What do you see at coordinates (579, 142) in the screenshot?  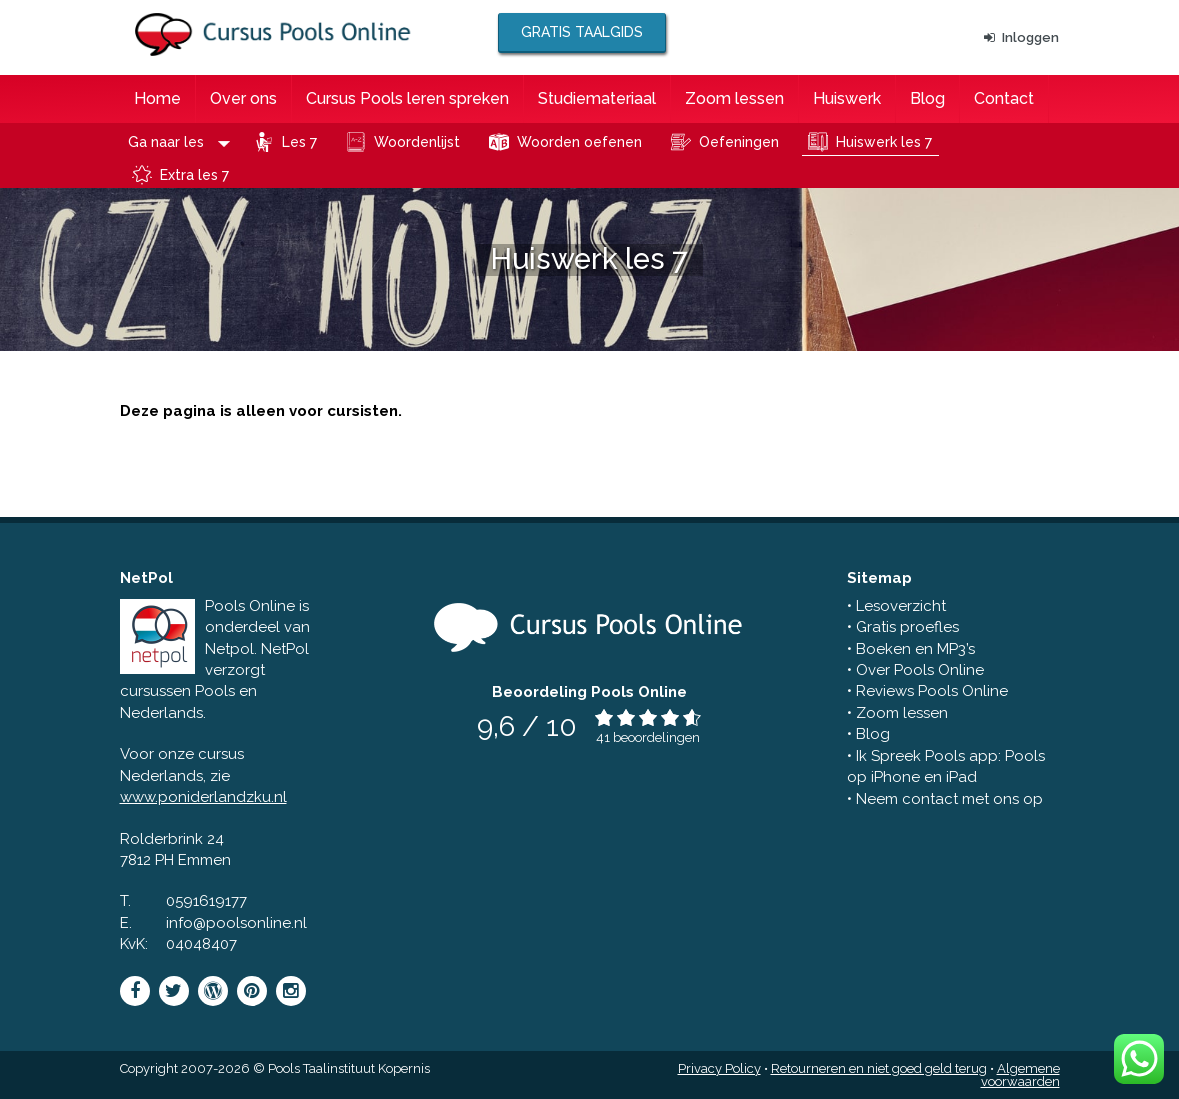 I see `Woorden oefenen` at bounding box center [579, 142].